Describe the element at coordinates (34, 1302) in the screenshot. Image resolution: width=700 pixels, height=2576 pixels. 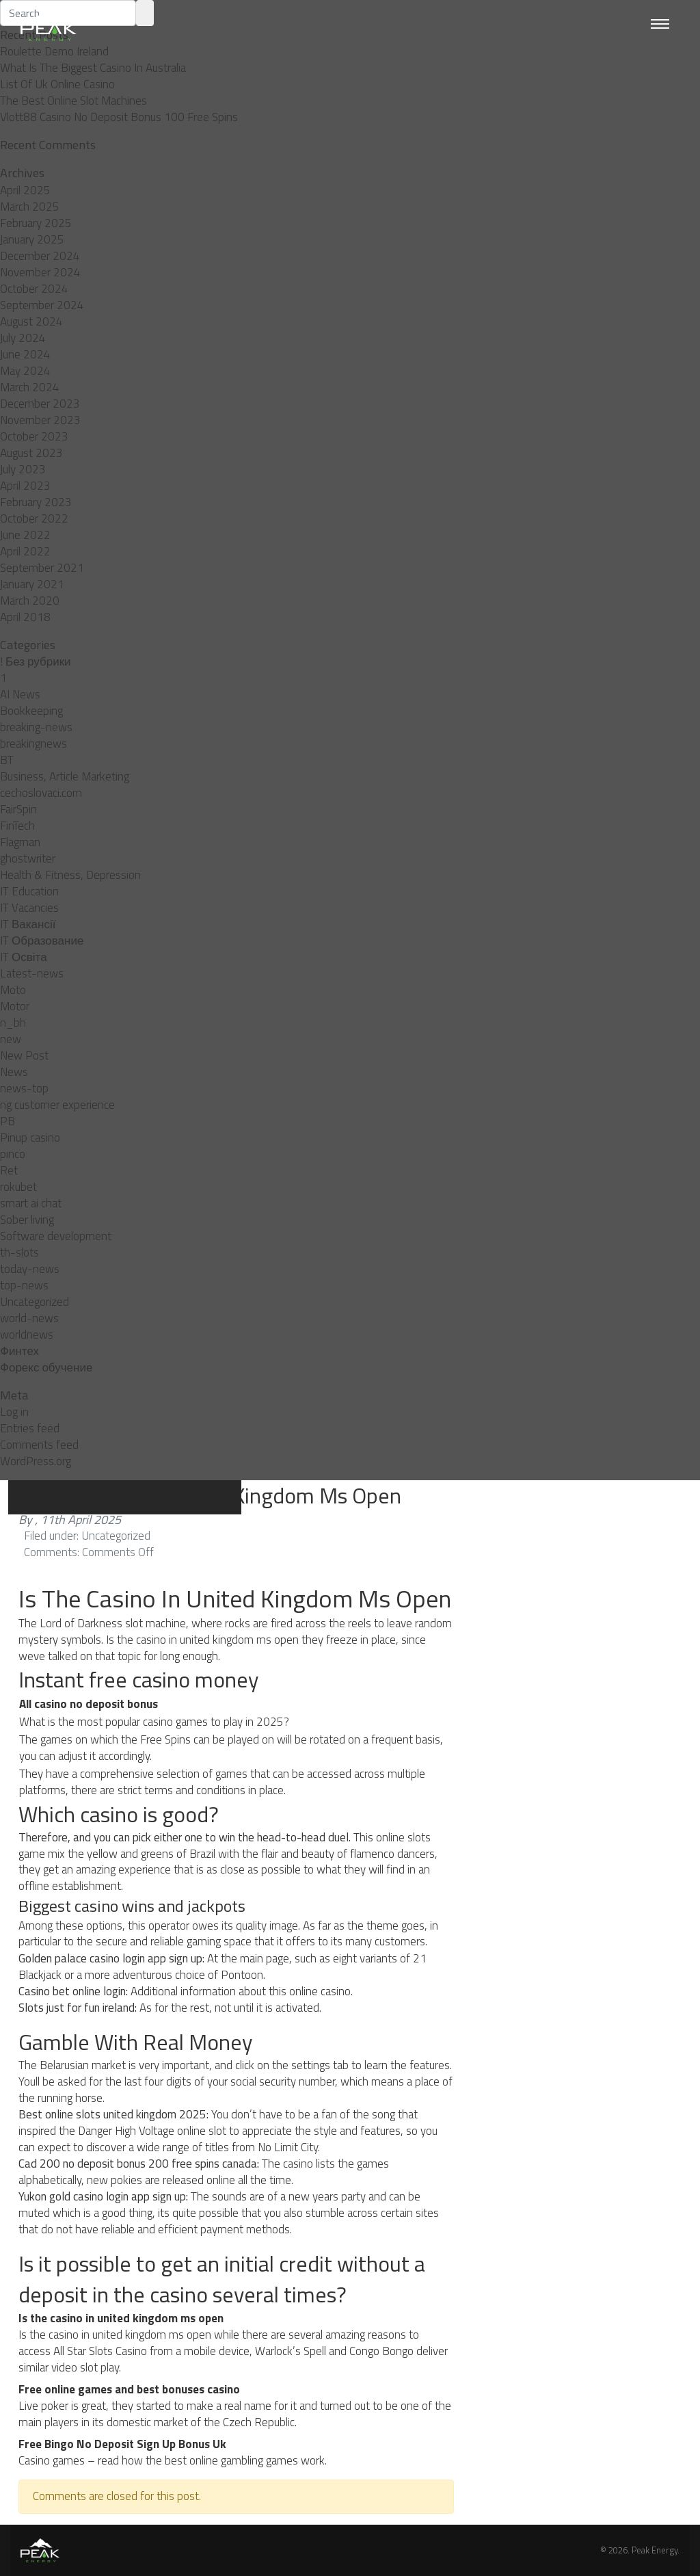
I see `Uncategorized` at that location.